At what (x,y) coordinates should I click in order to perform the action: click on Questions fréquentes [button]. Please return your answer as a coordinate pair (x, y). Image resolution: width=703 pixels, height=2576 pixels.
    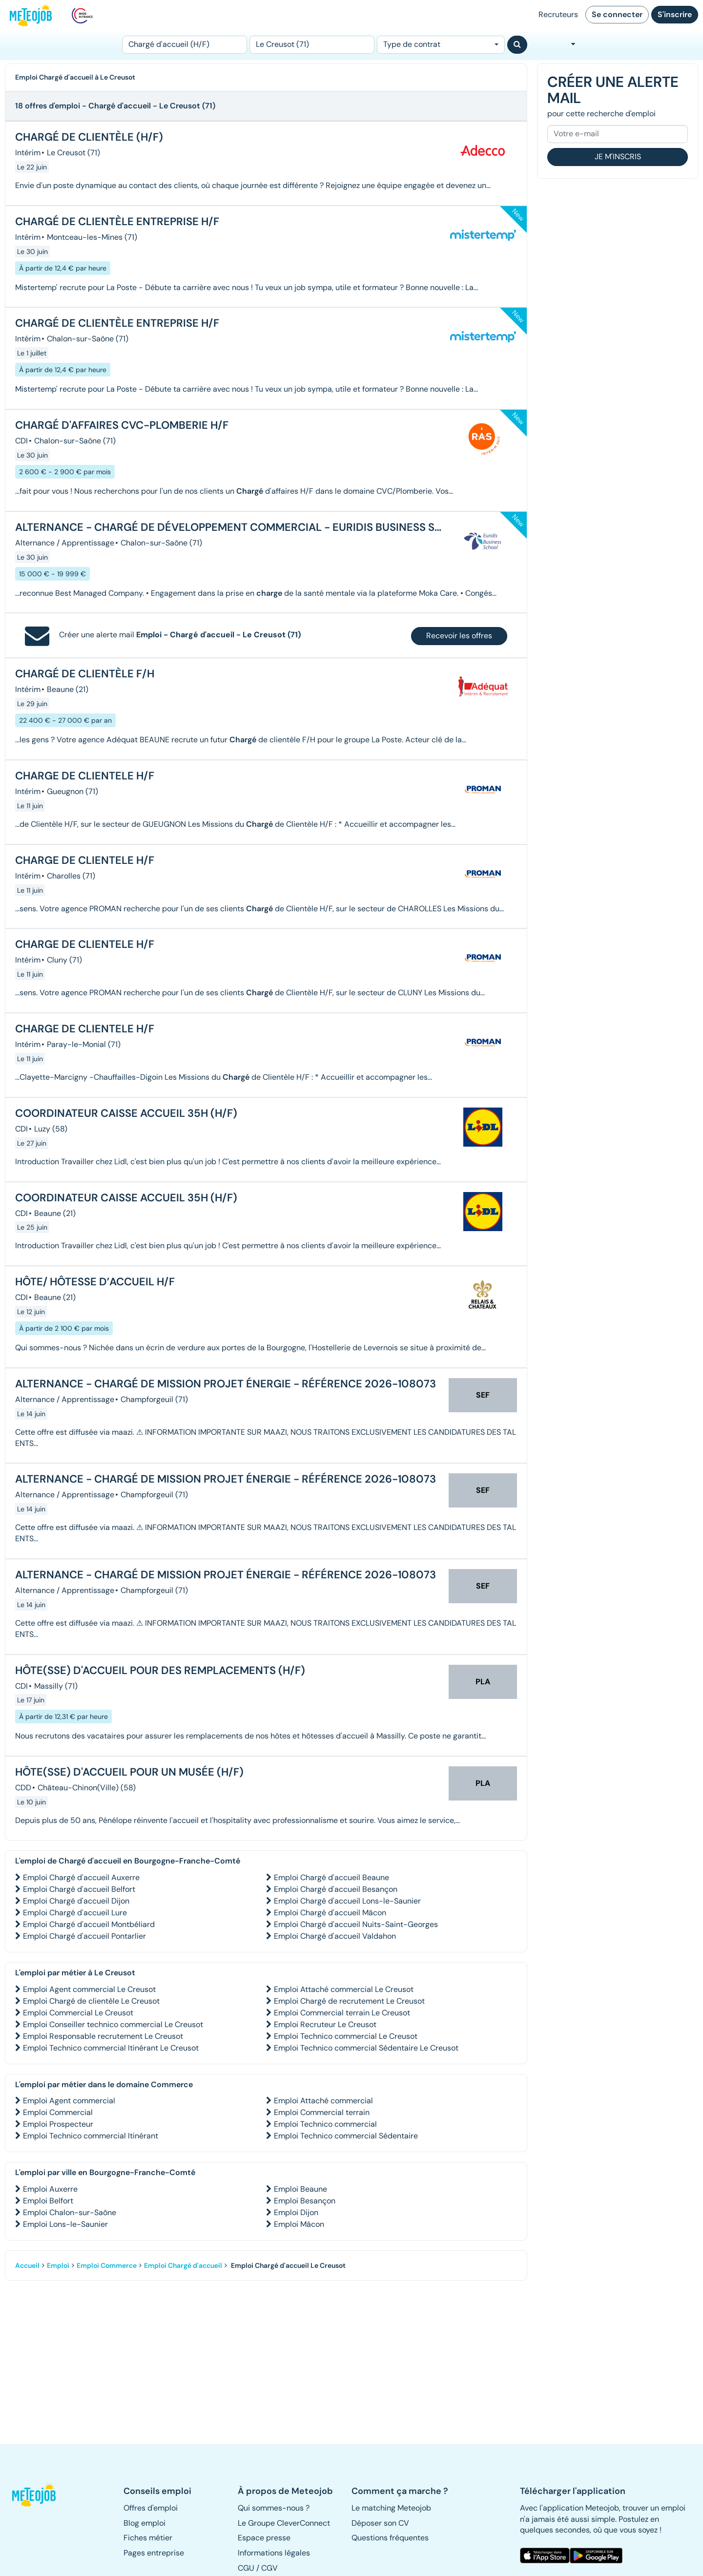
    Looking at the image, I should click on (390, 2538).